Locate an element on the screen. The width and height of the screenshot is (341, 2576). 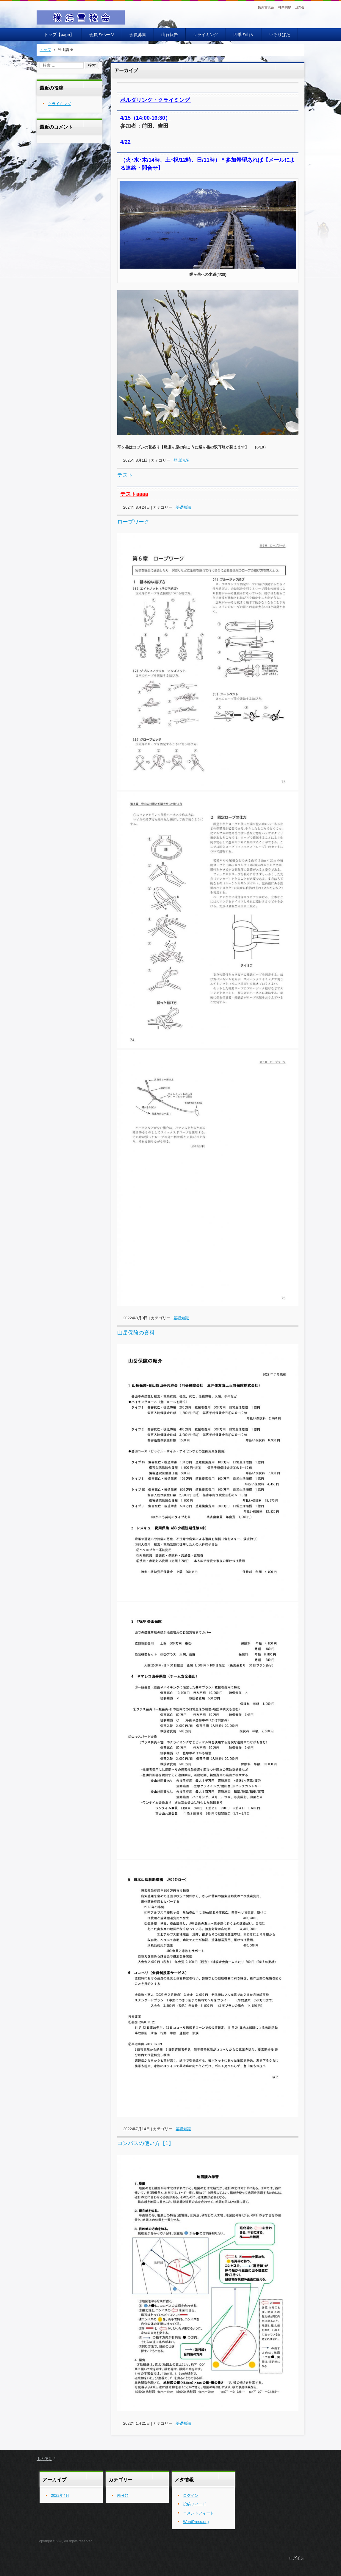
クライミング is located at coordinates (205, 34).